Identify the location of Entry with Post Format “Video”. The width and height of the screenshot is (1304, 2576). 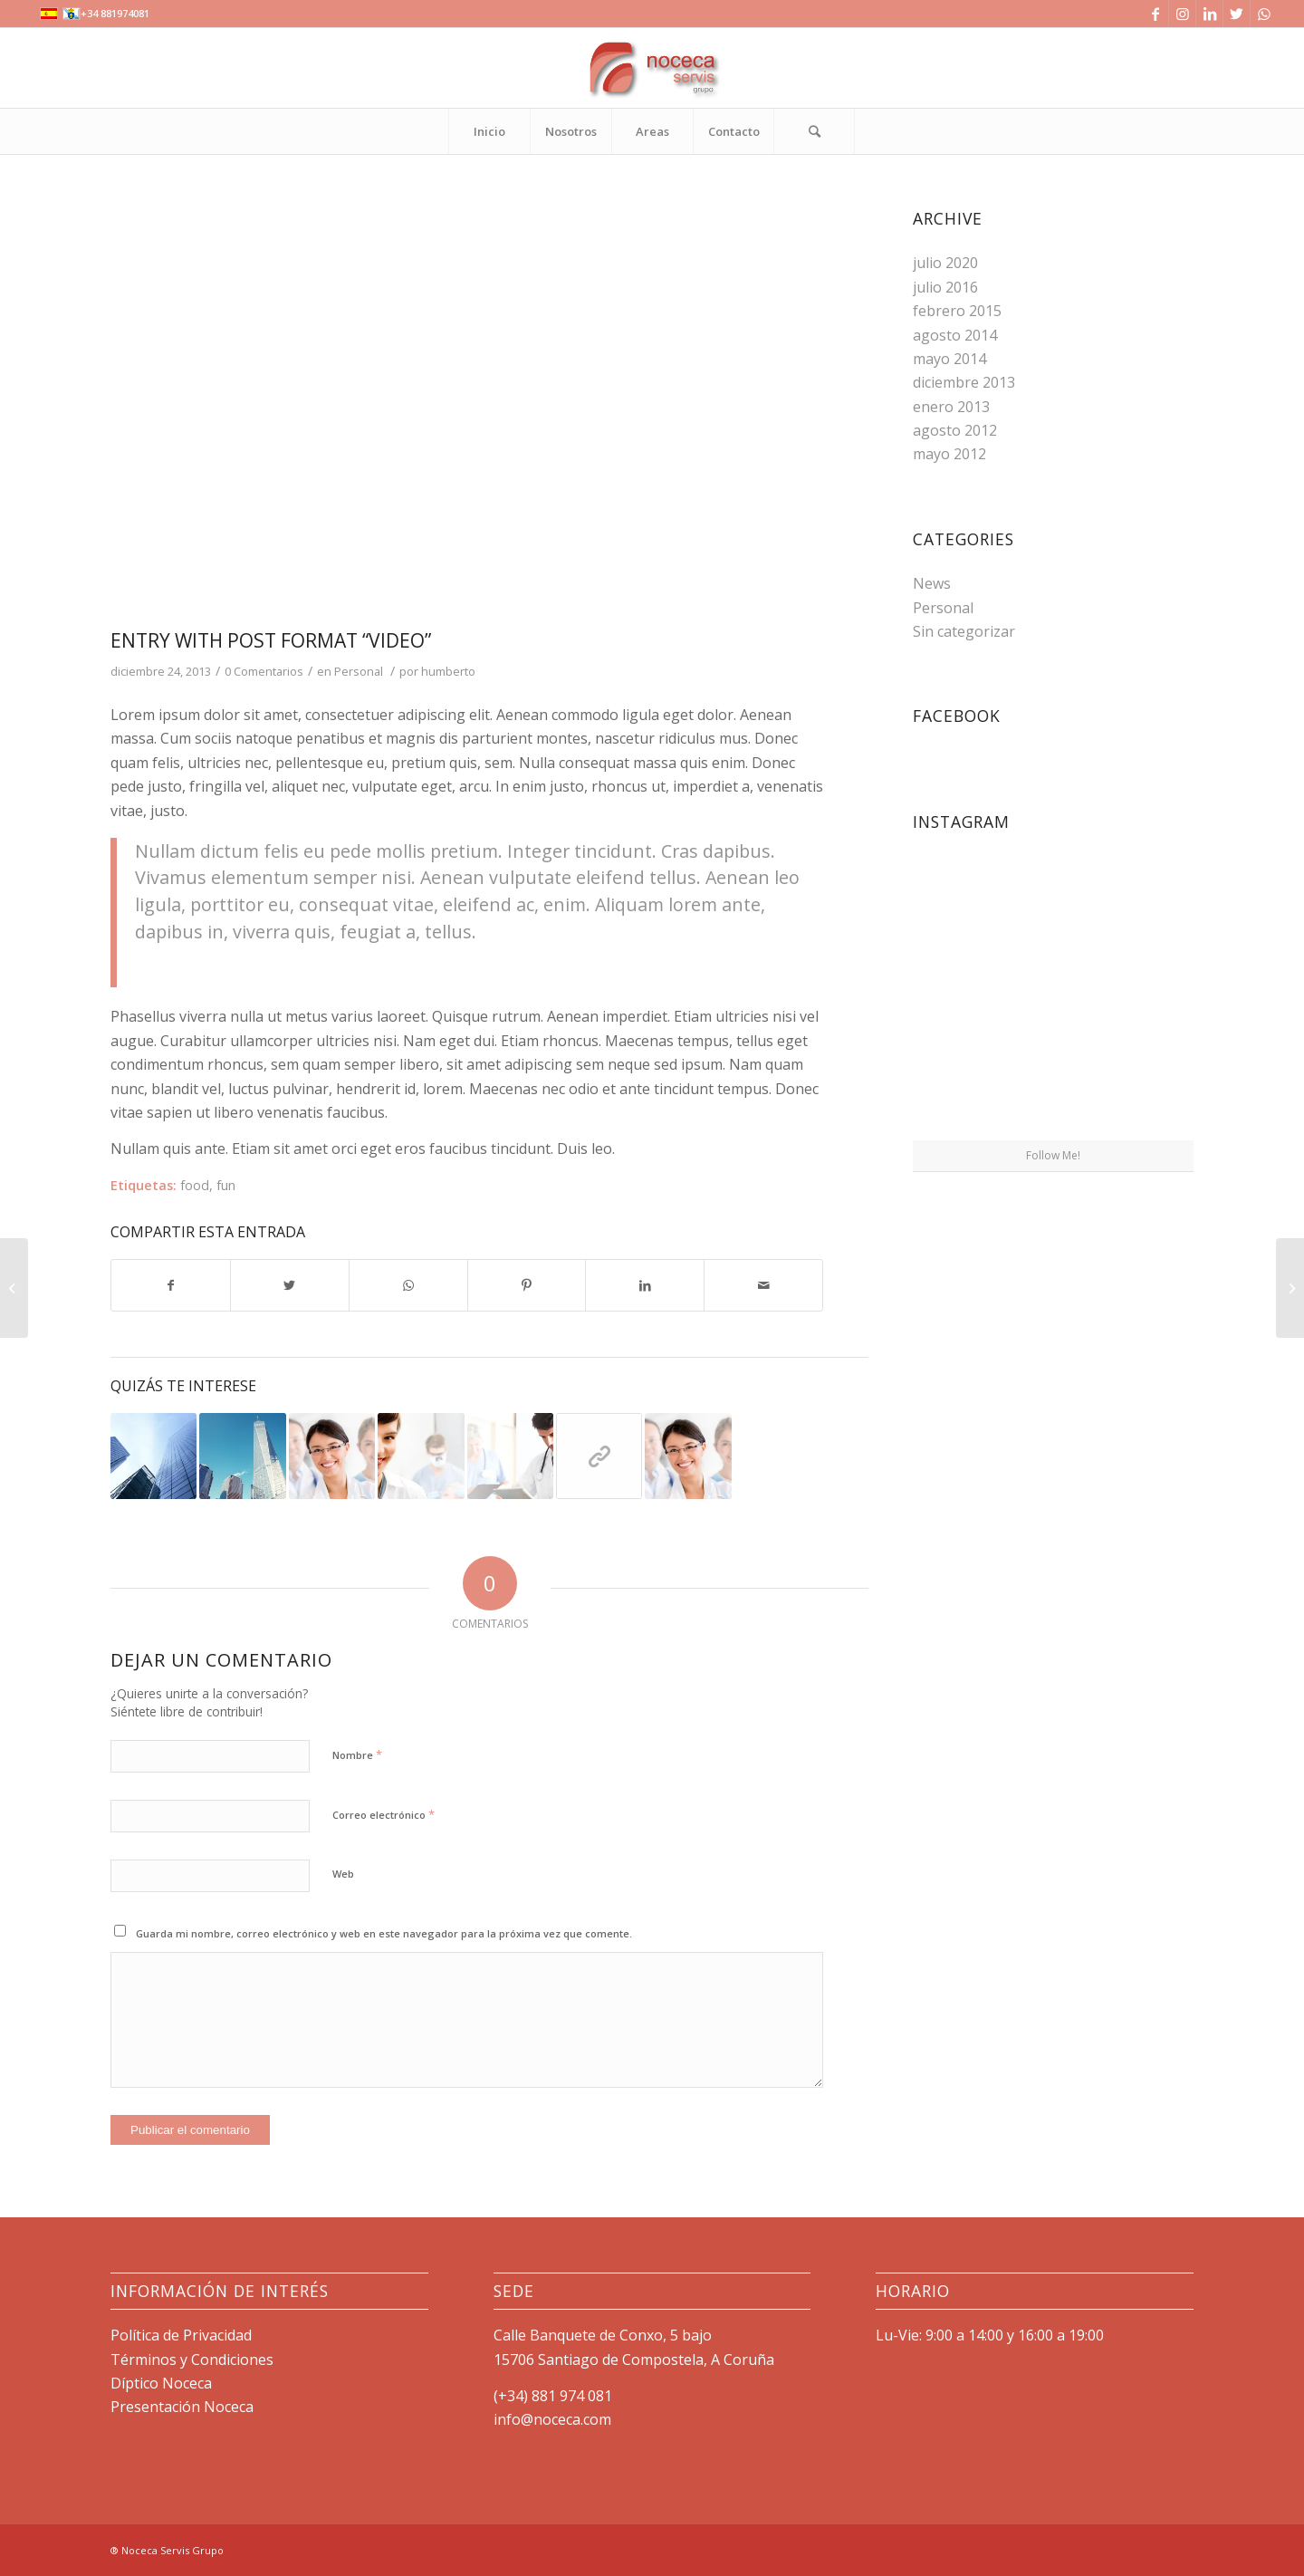
(270, 640).